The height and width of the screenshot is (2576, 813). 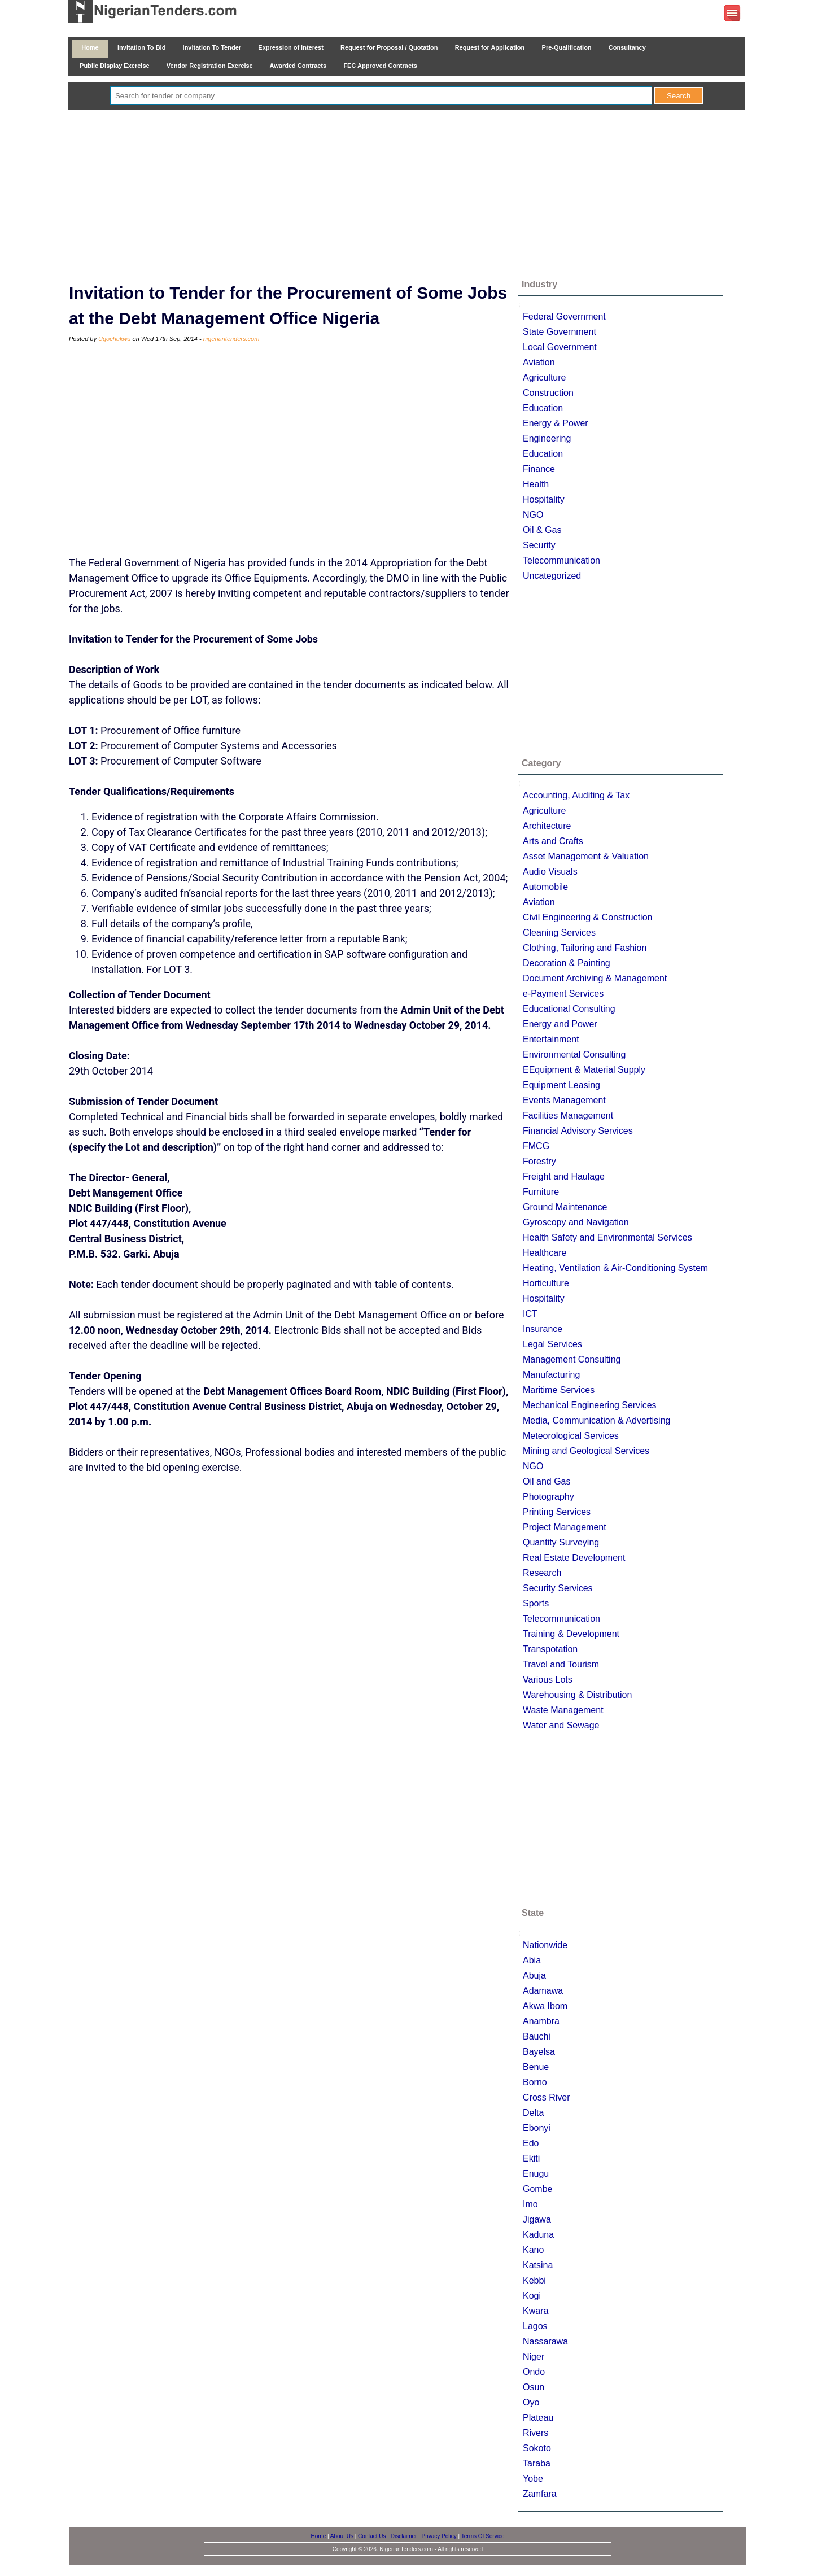 I want to click on Media, Communication & Advertising, so click(x=596, y=1420).